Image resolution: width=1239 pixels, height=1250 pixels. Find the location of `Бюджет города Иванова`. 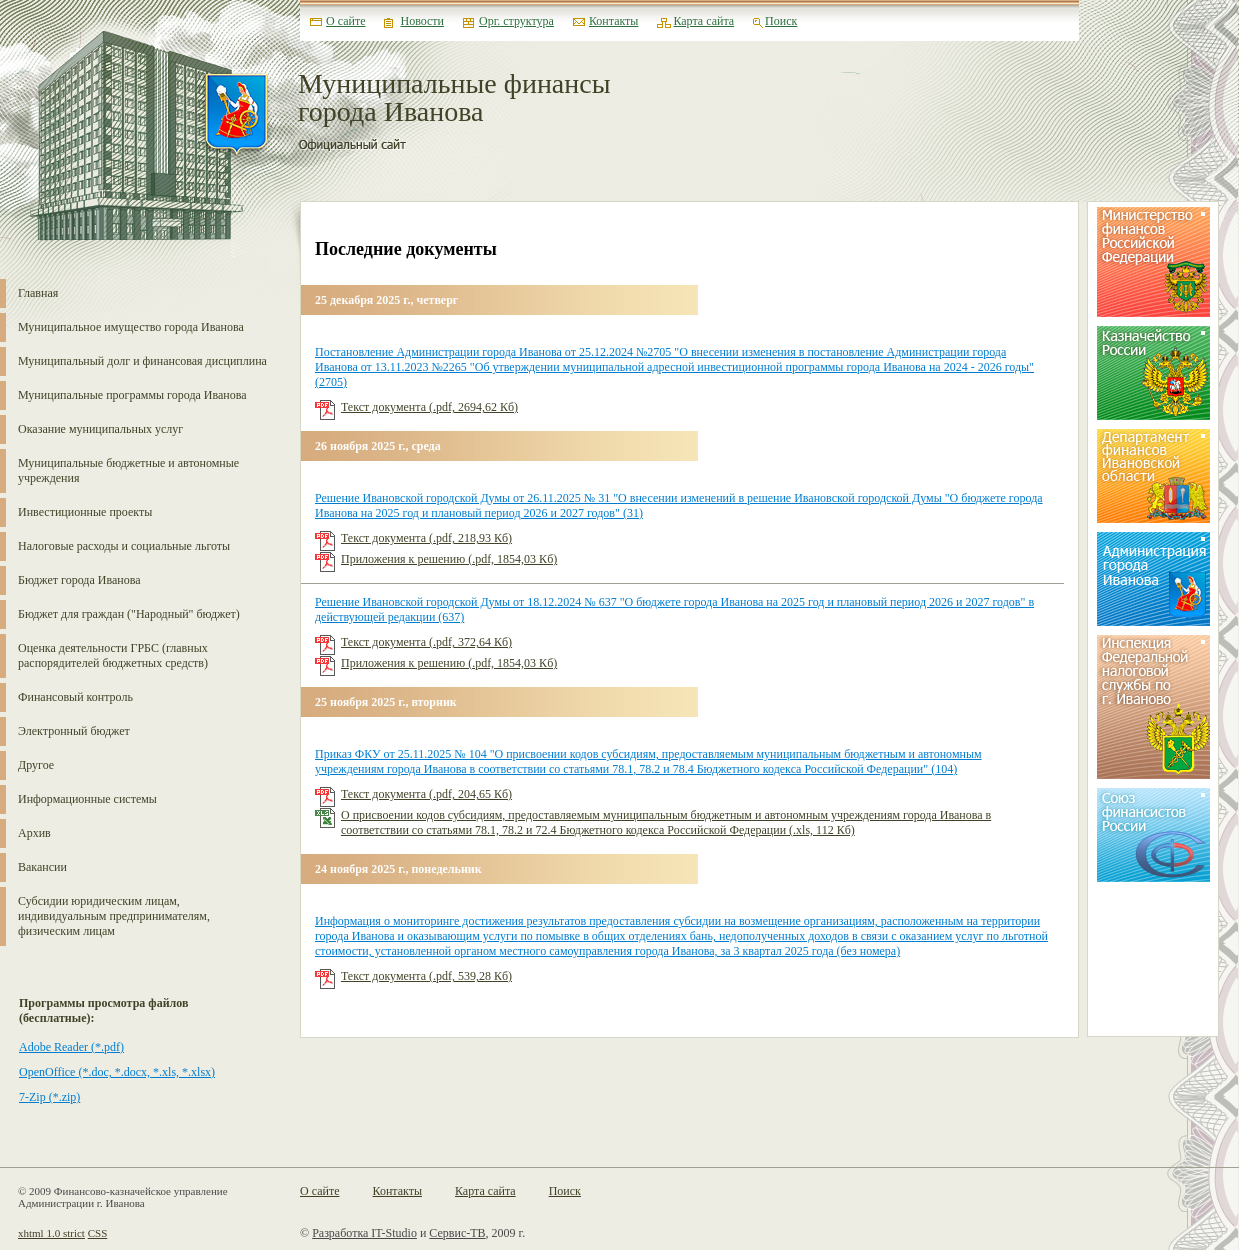

Бюджет города Иванова is located at coordinates (79, 580).